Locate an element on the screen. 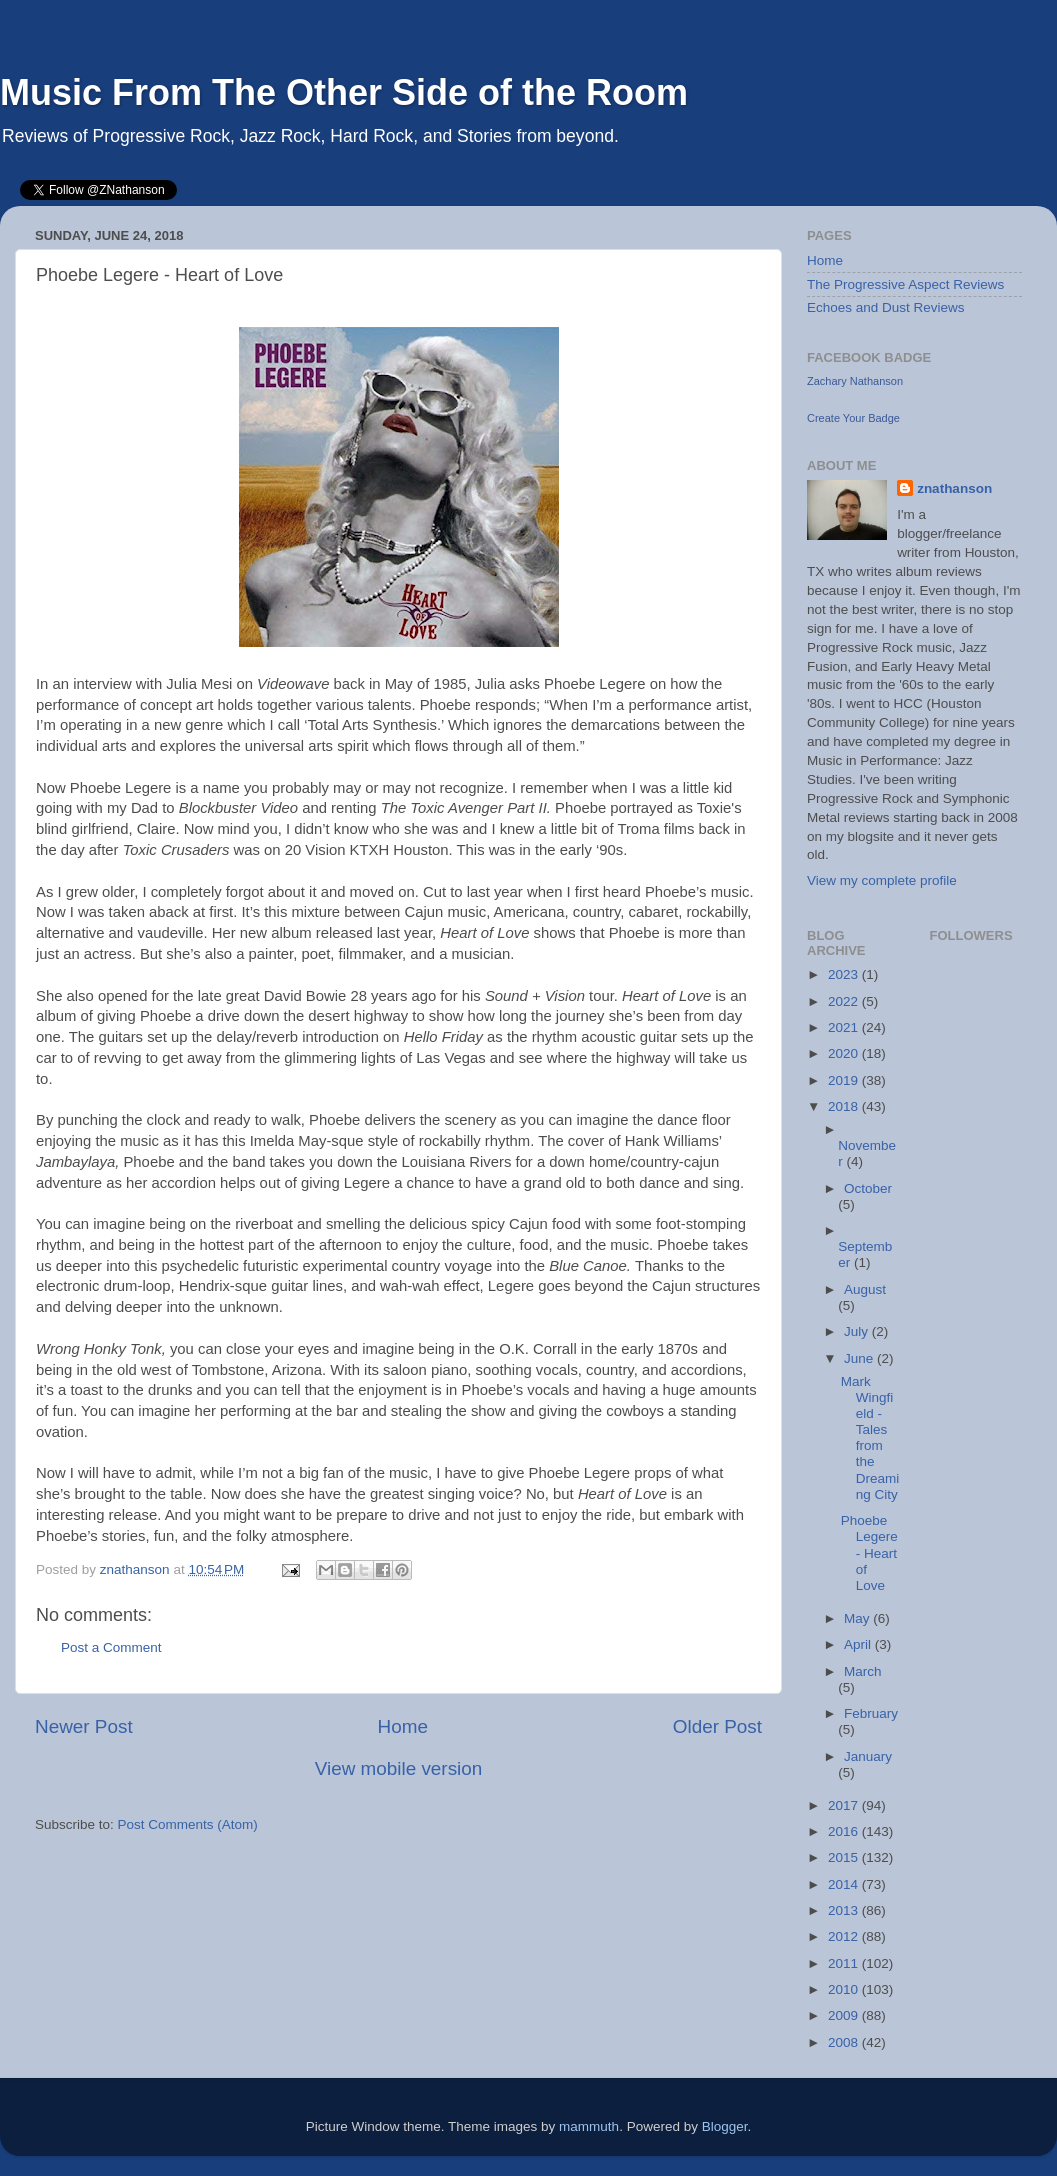 The image size is (1057, 2176). Echoes and Dust Reviews is located at coordinates (886, 307).